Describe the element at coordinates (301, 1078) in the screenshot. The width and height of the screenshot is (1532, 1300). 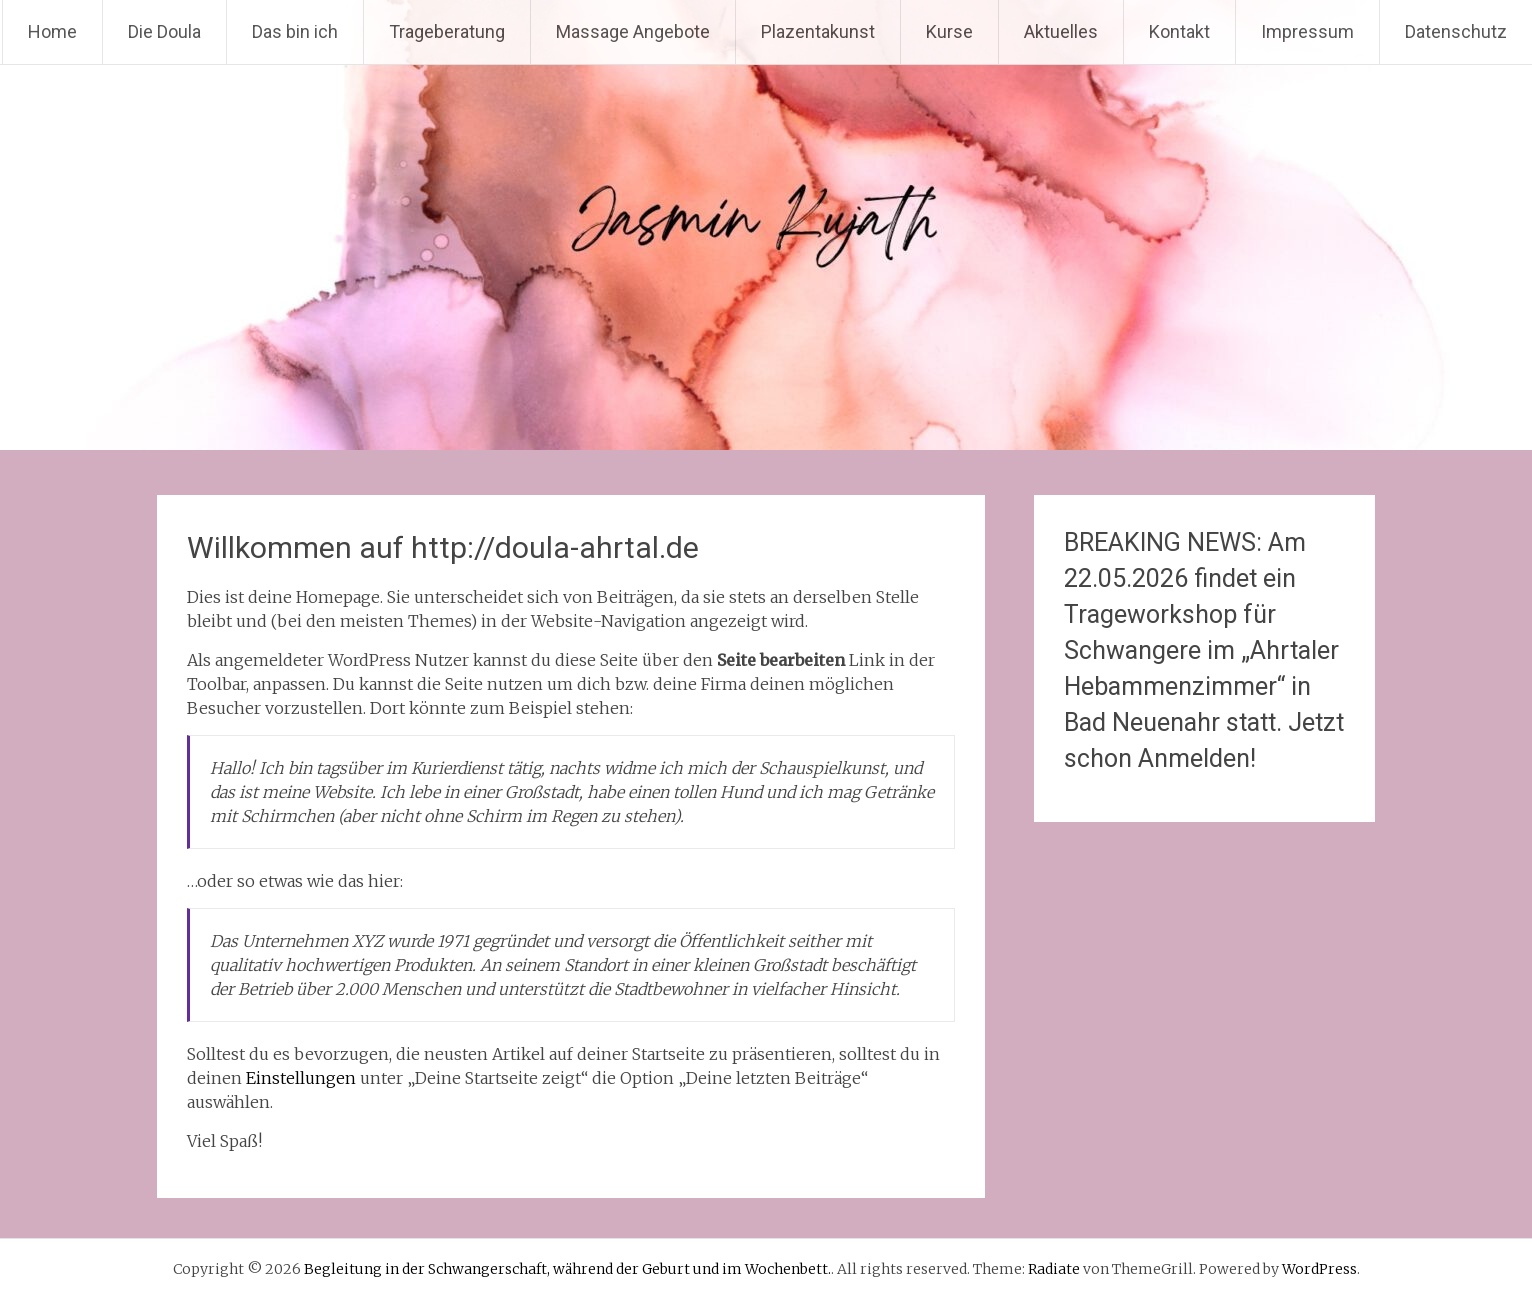
I see `Einstellungen` at that location.